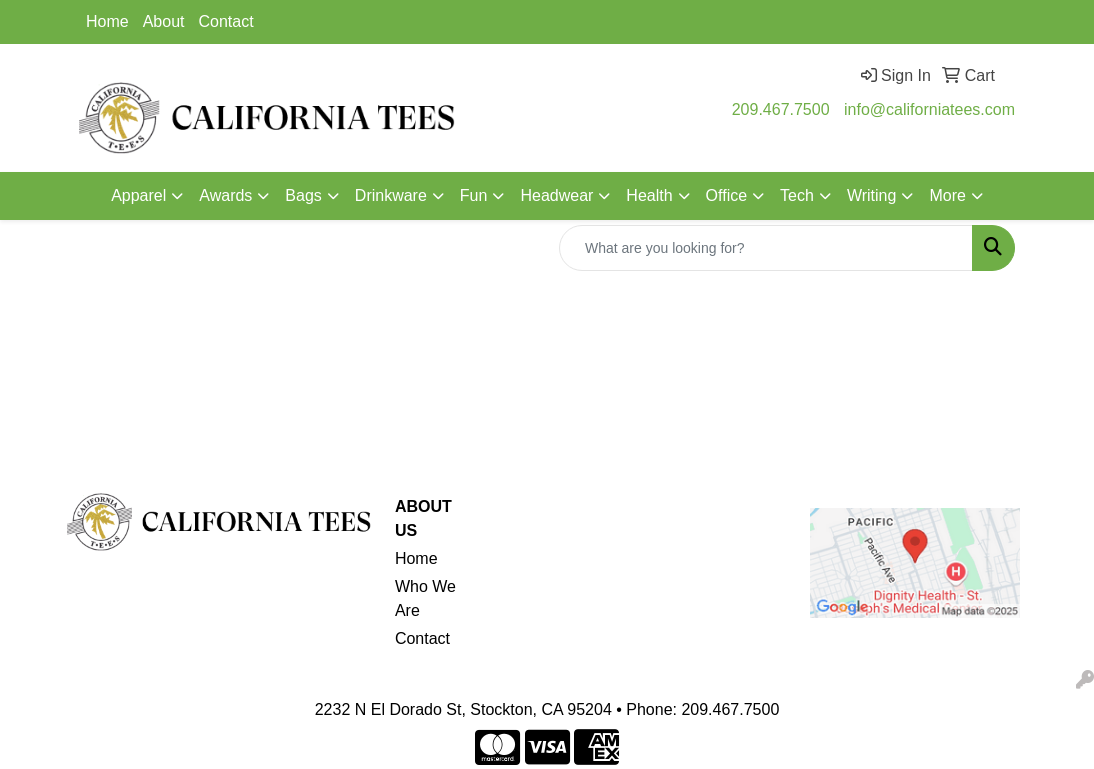 The height and width of the screenshot is (769, 1094). I want to click on 209.467.7500, so click(781, 109).